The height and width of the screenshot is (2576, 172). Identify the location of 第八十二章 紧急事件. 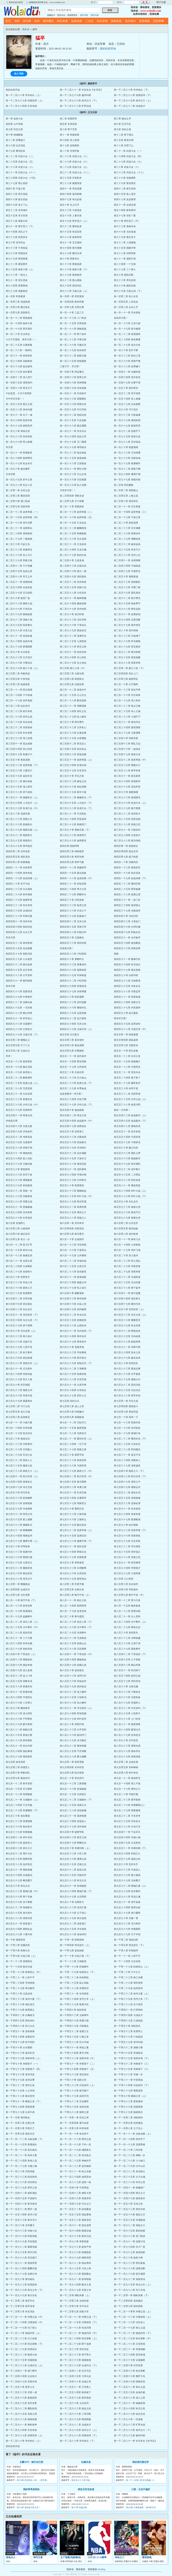
(17, 264).